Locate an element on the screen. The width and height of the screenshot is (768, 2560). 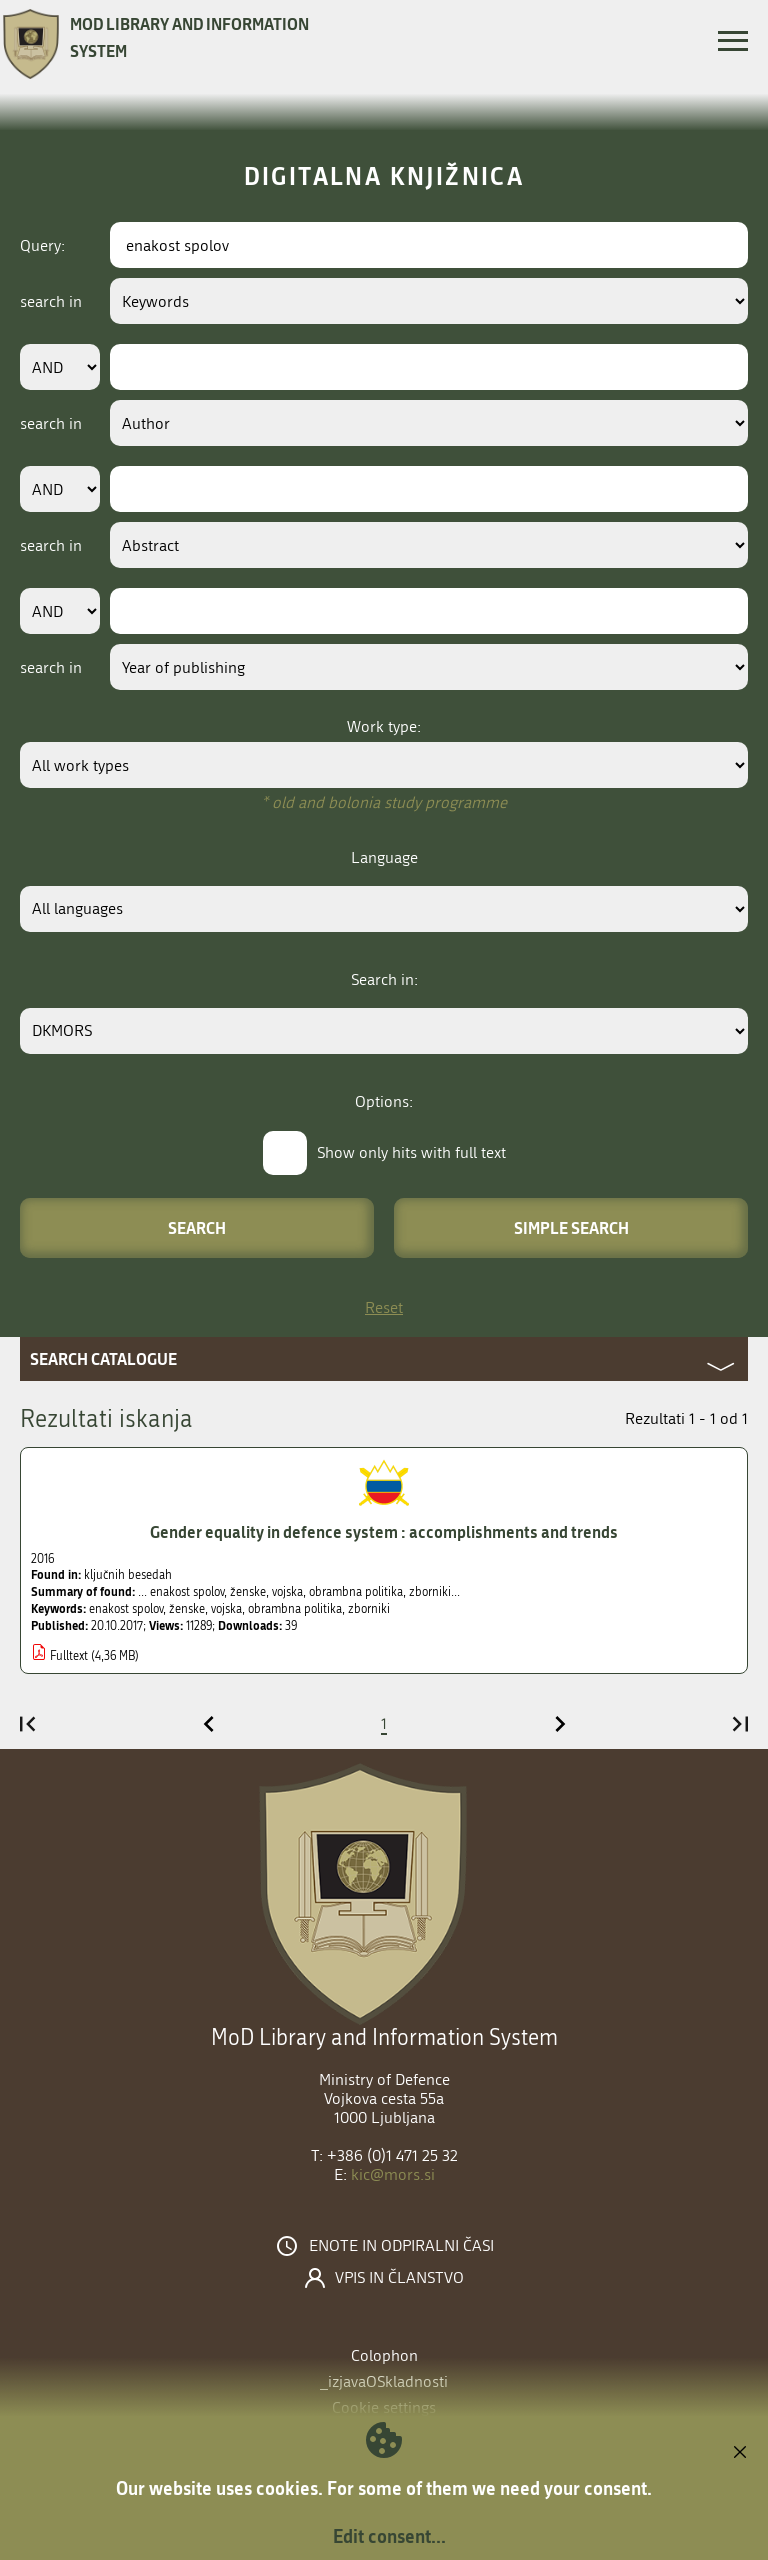
ženske is located at coordinates (187, 1609).